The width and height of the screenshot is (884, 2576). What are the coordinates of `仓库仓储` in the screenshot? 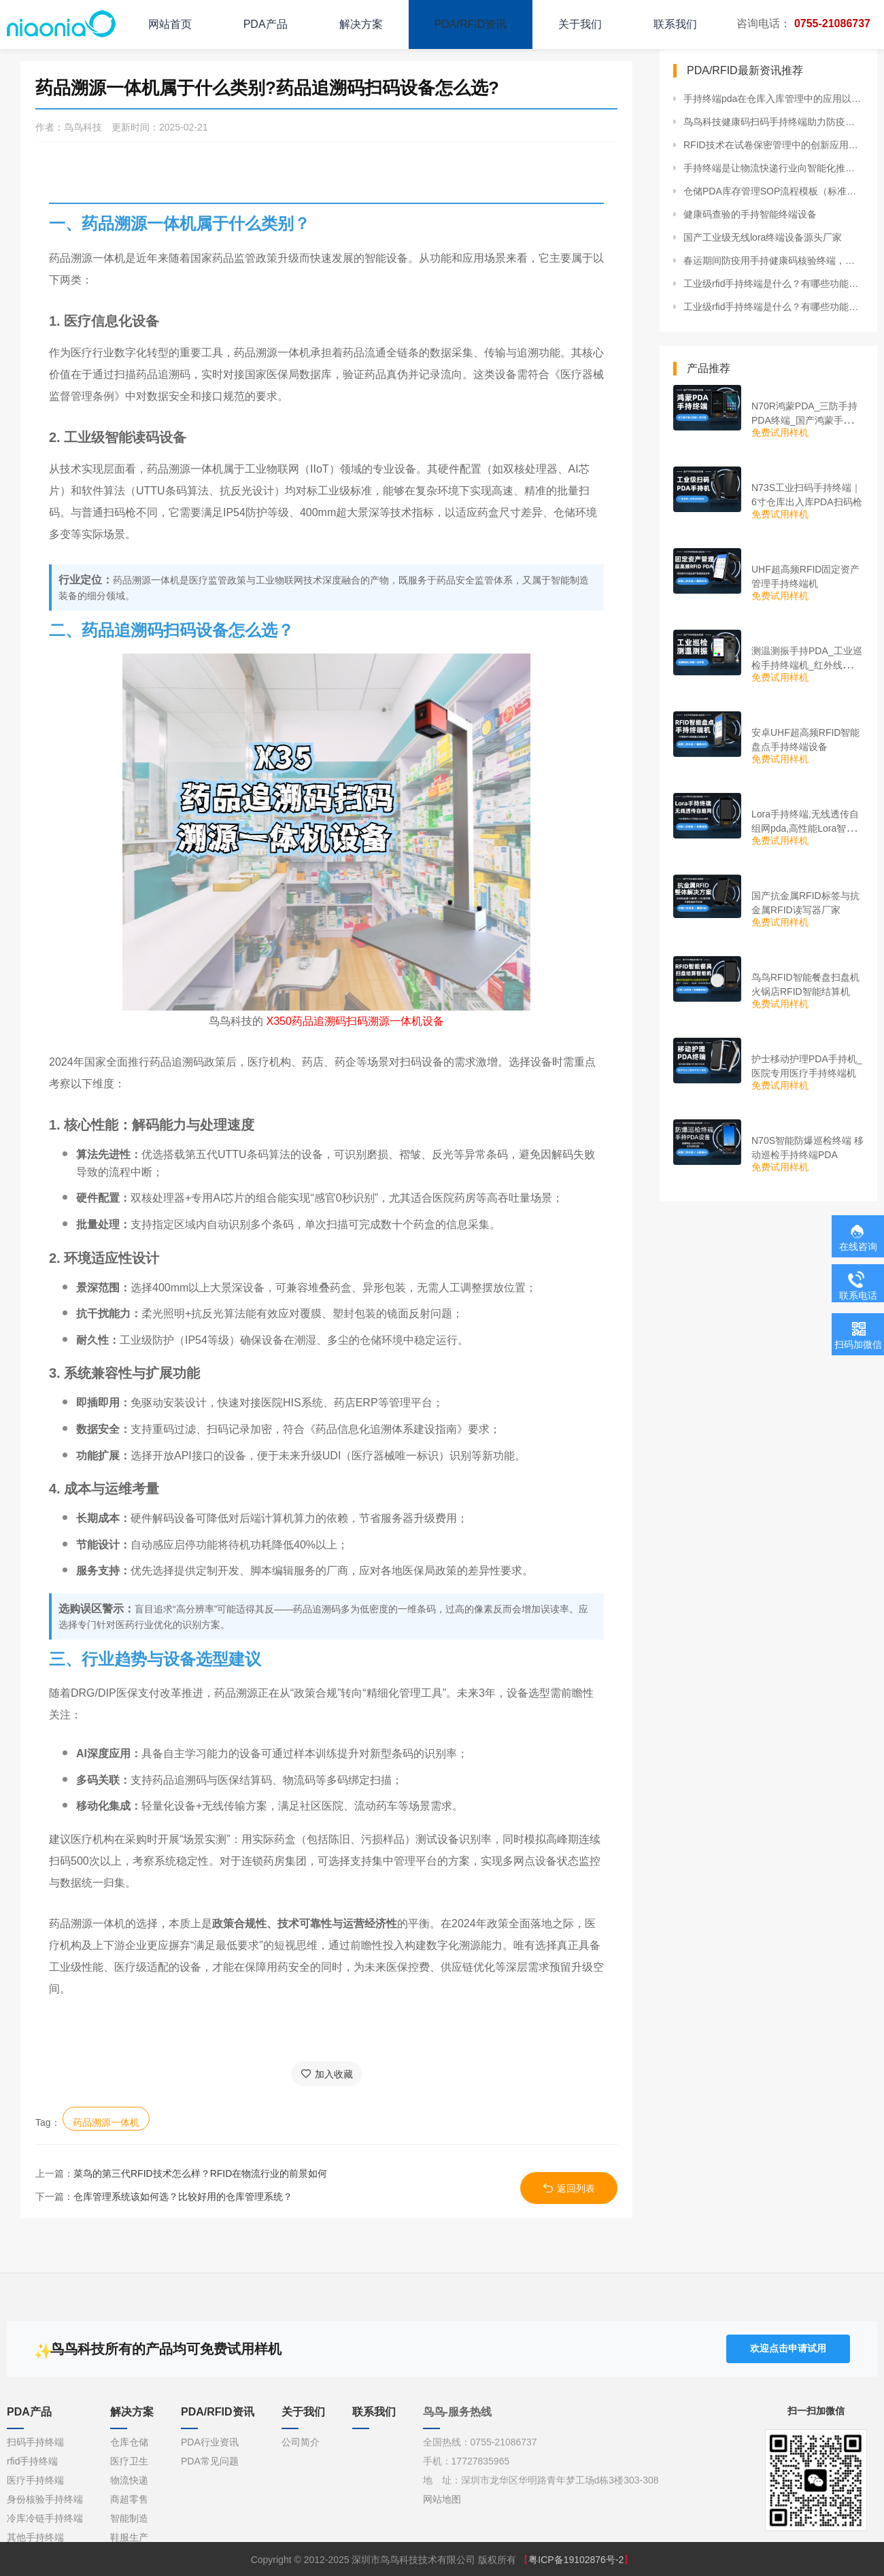 It's located at (129, 2442).